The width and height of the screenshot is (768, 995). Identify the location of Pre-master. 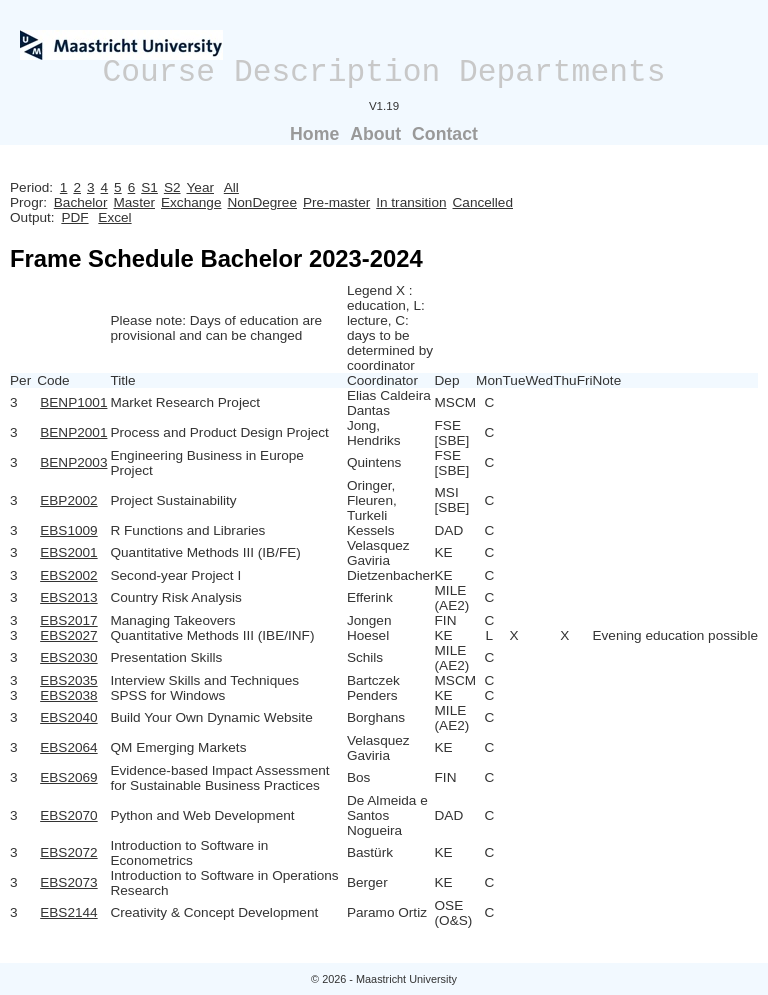
(336, 202).